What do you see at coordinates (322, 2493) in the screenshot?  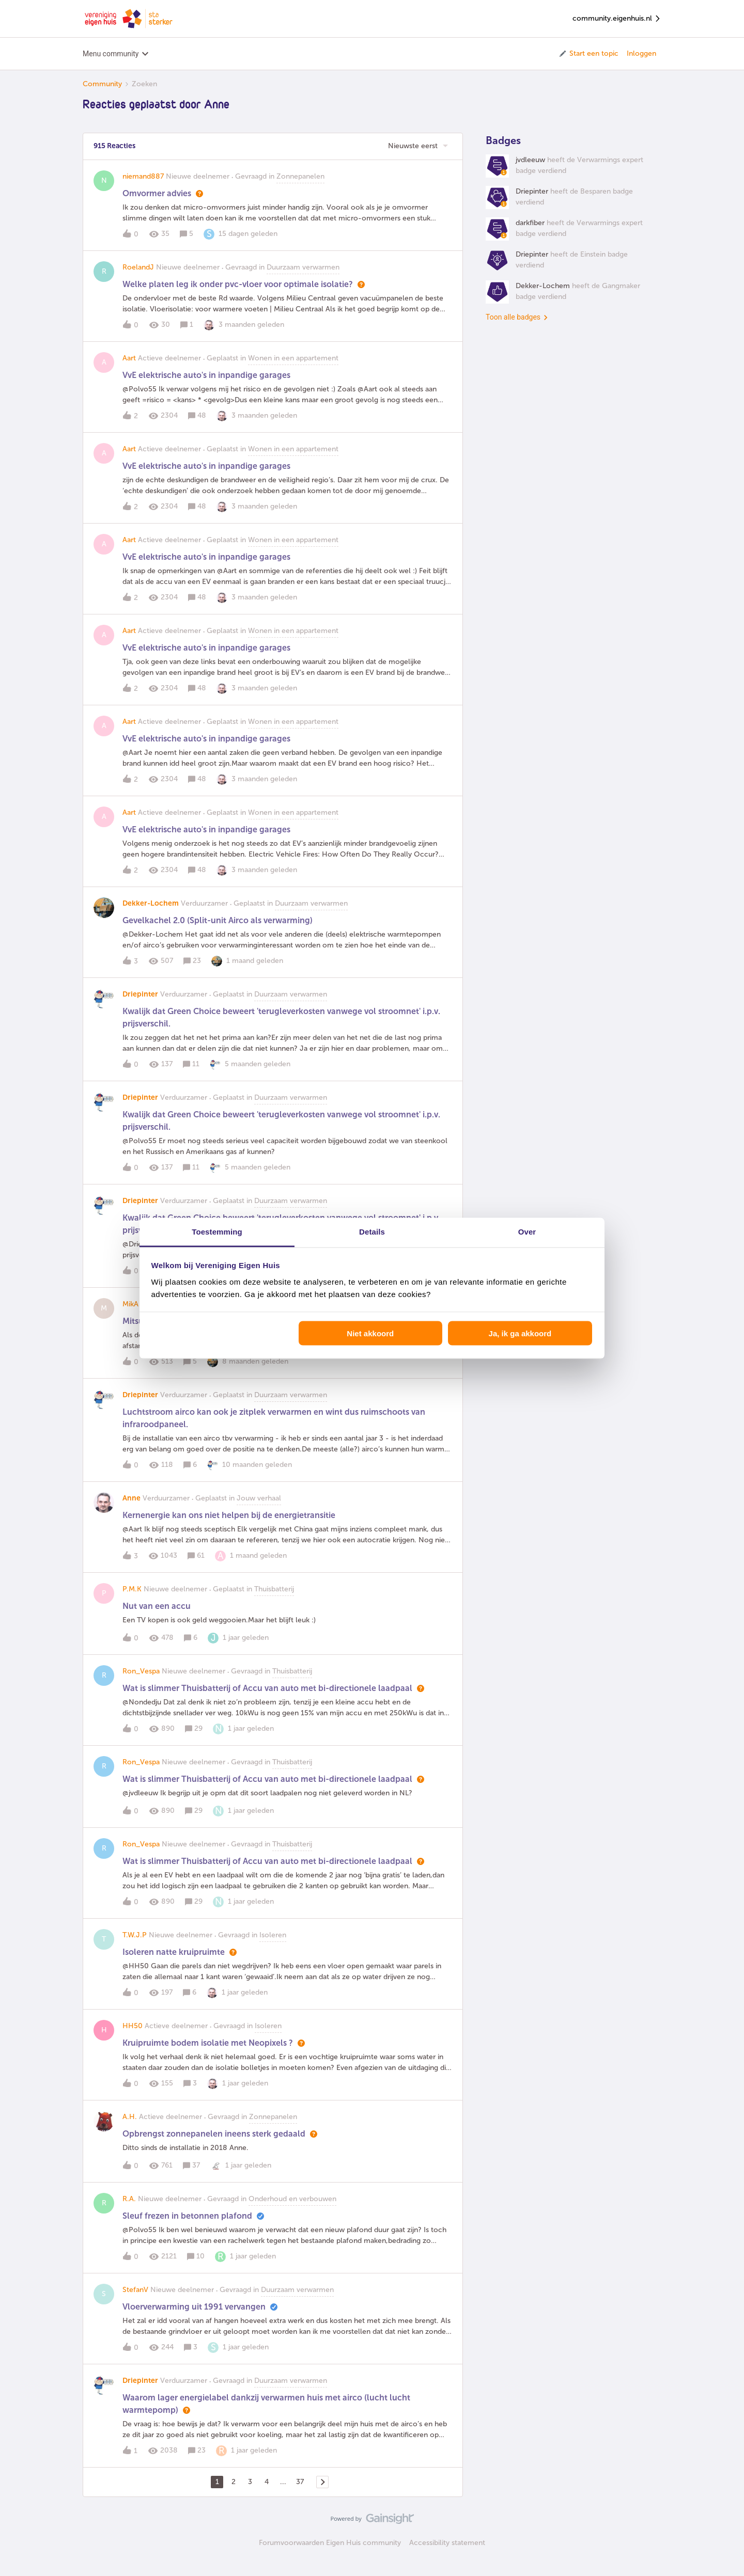 I see `[Navigeer naar volgende pagina]` at bounding box center [322, 2493].